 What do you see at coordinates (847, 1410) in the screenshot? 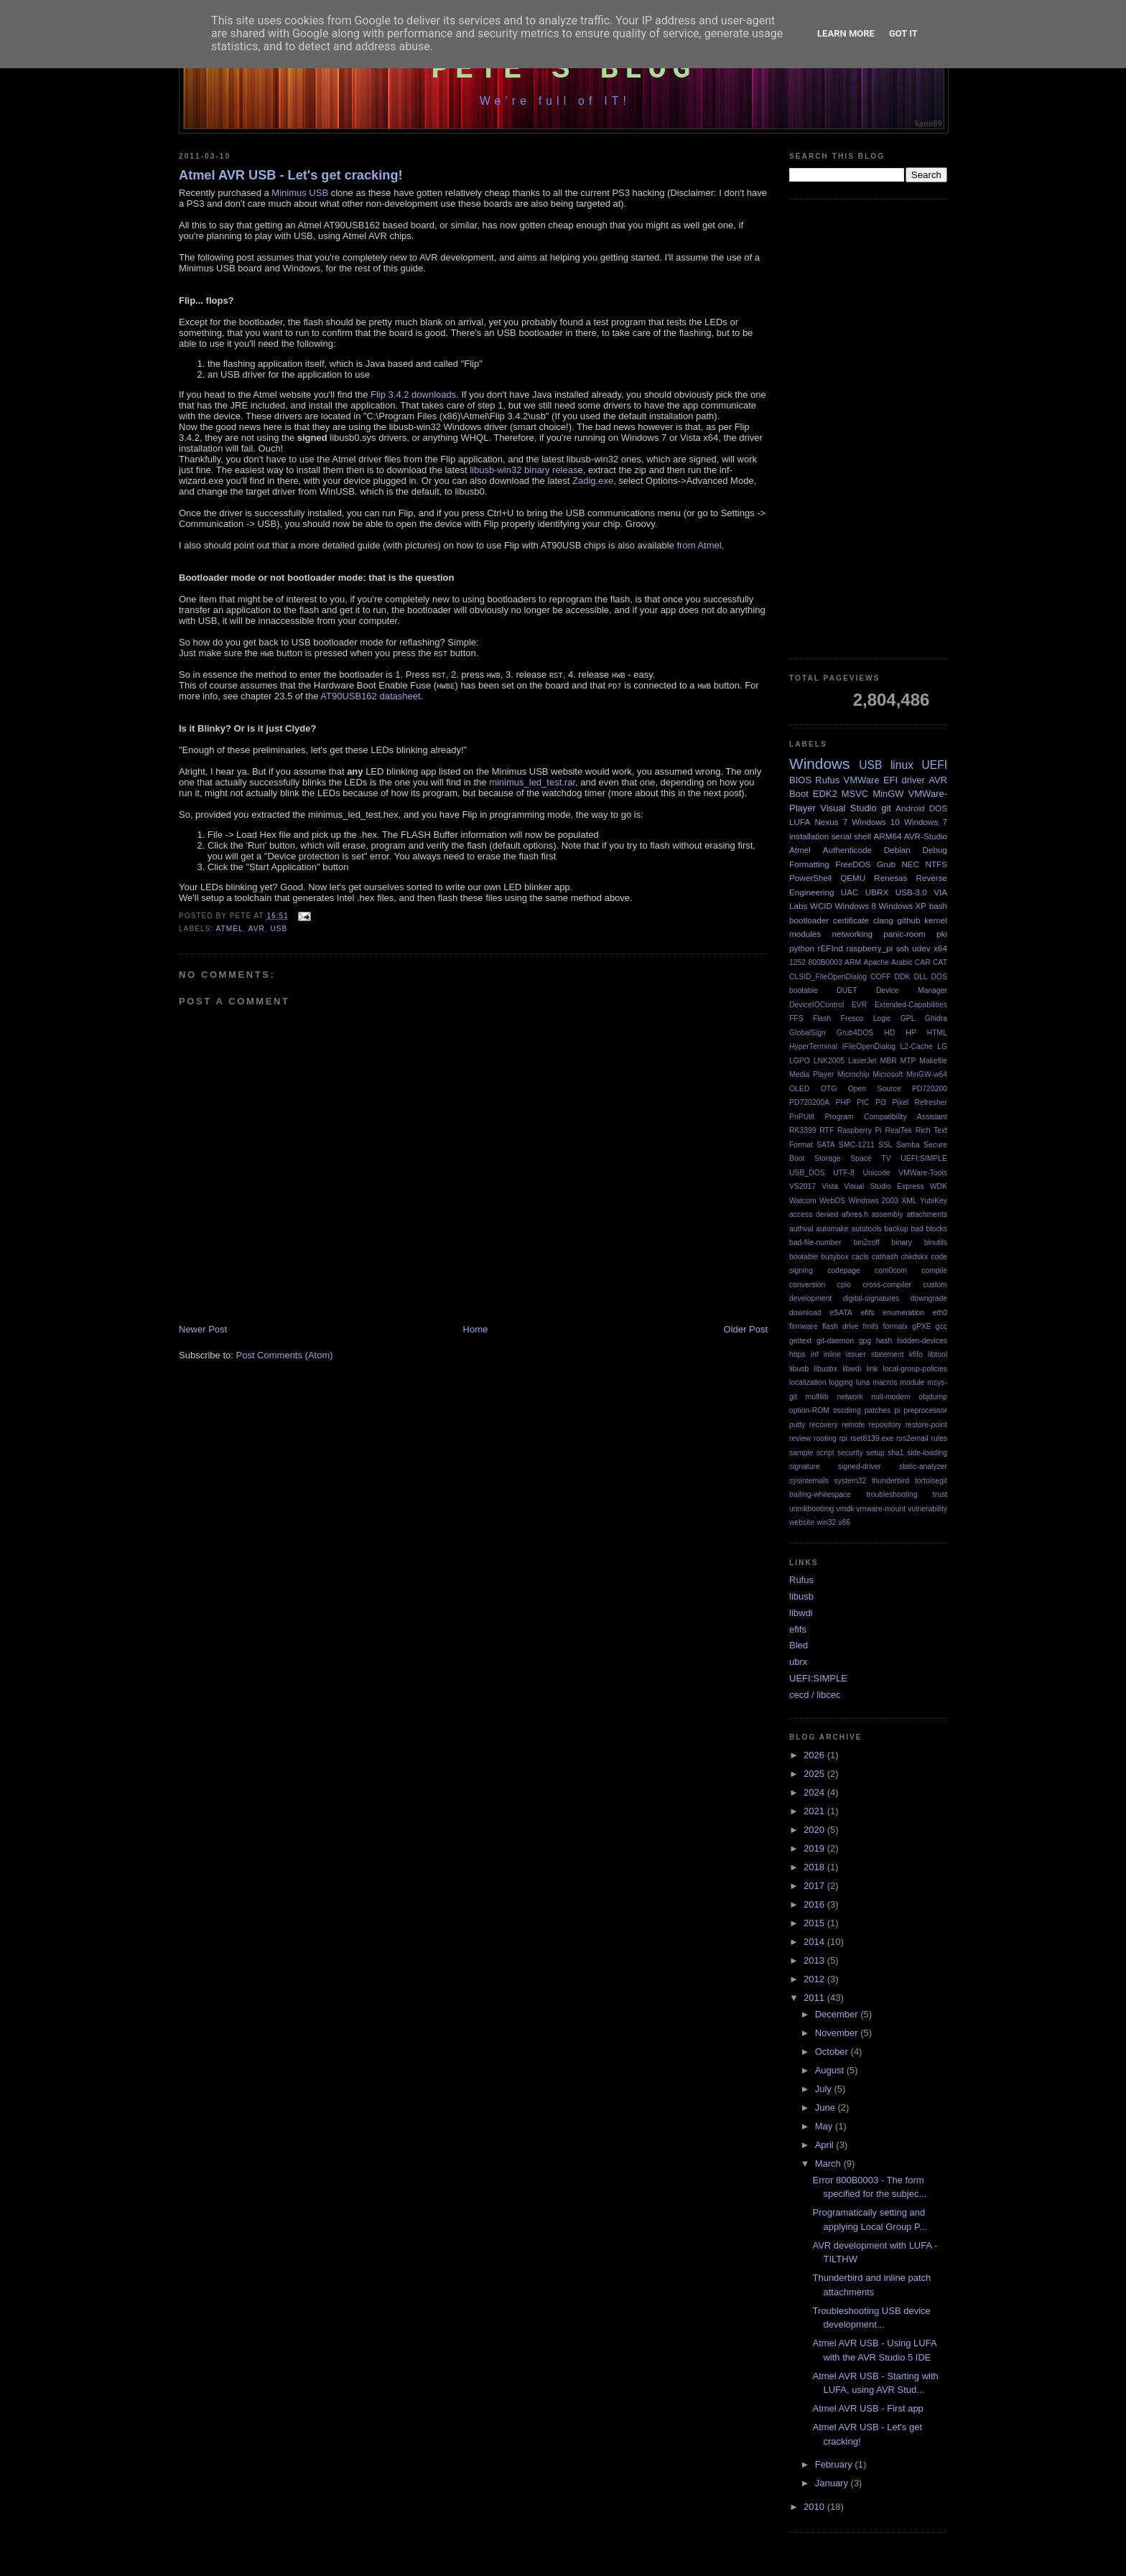
I see `oscdimg` at bounding box center [847, 1410].